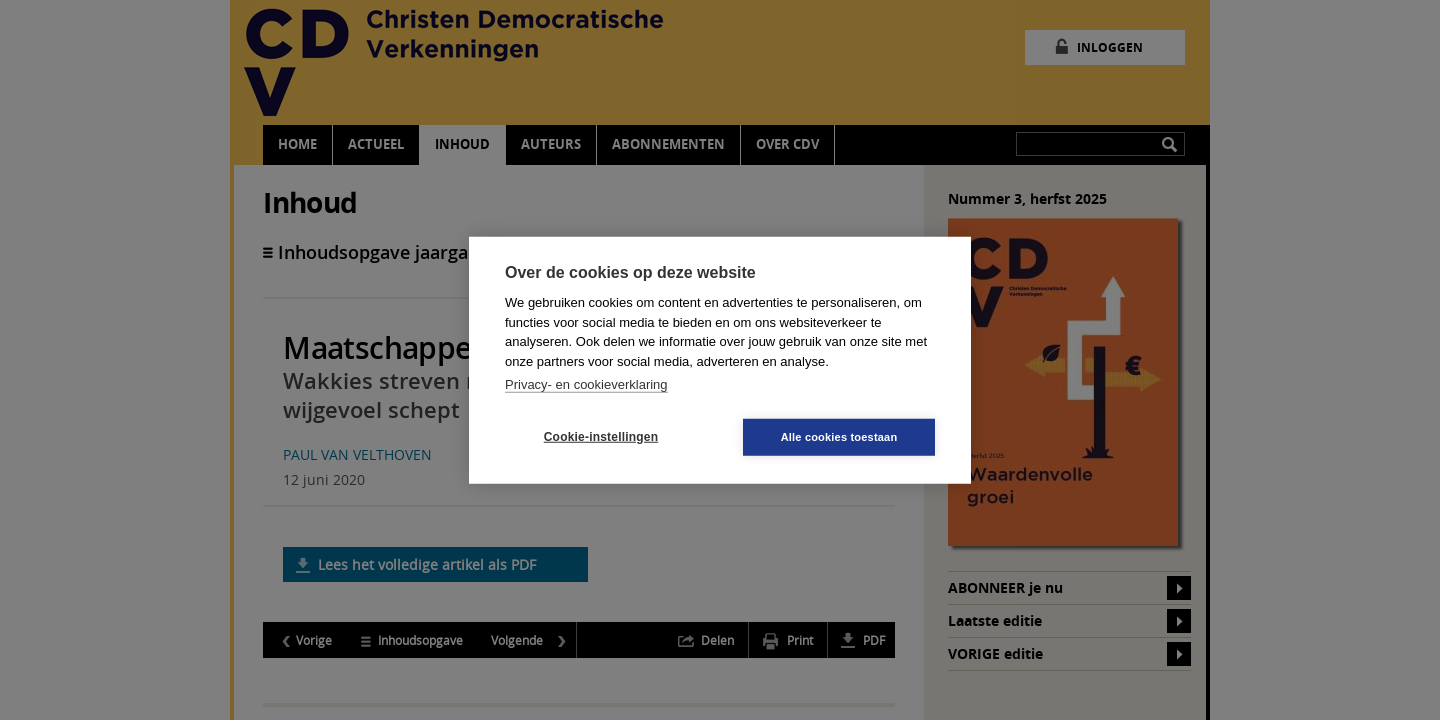 This screenshot has height=720, width=1440. Describe the element at coordinates (586, 384) in the screenshot. I see `Privacy- en cookieverklaring` at that location.